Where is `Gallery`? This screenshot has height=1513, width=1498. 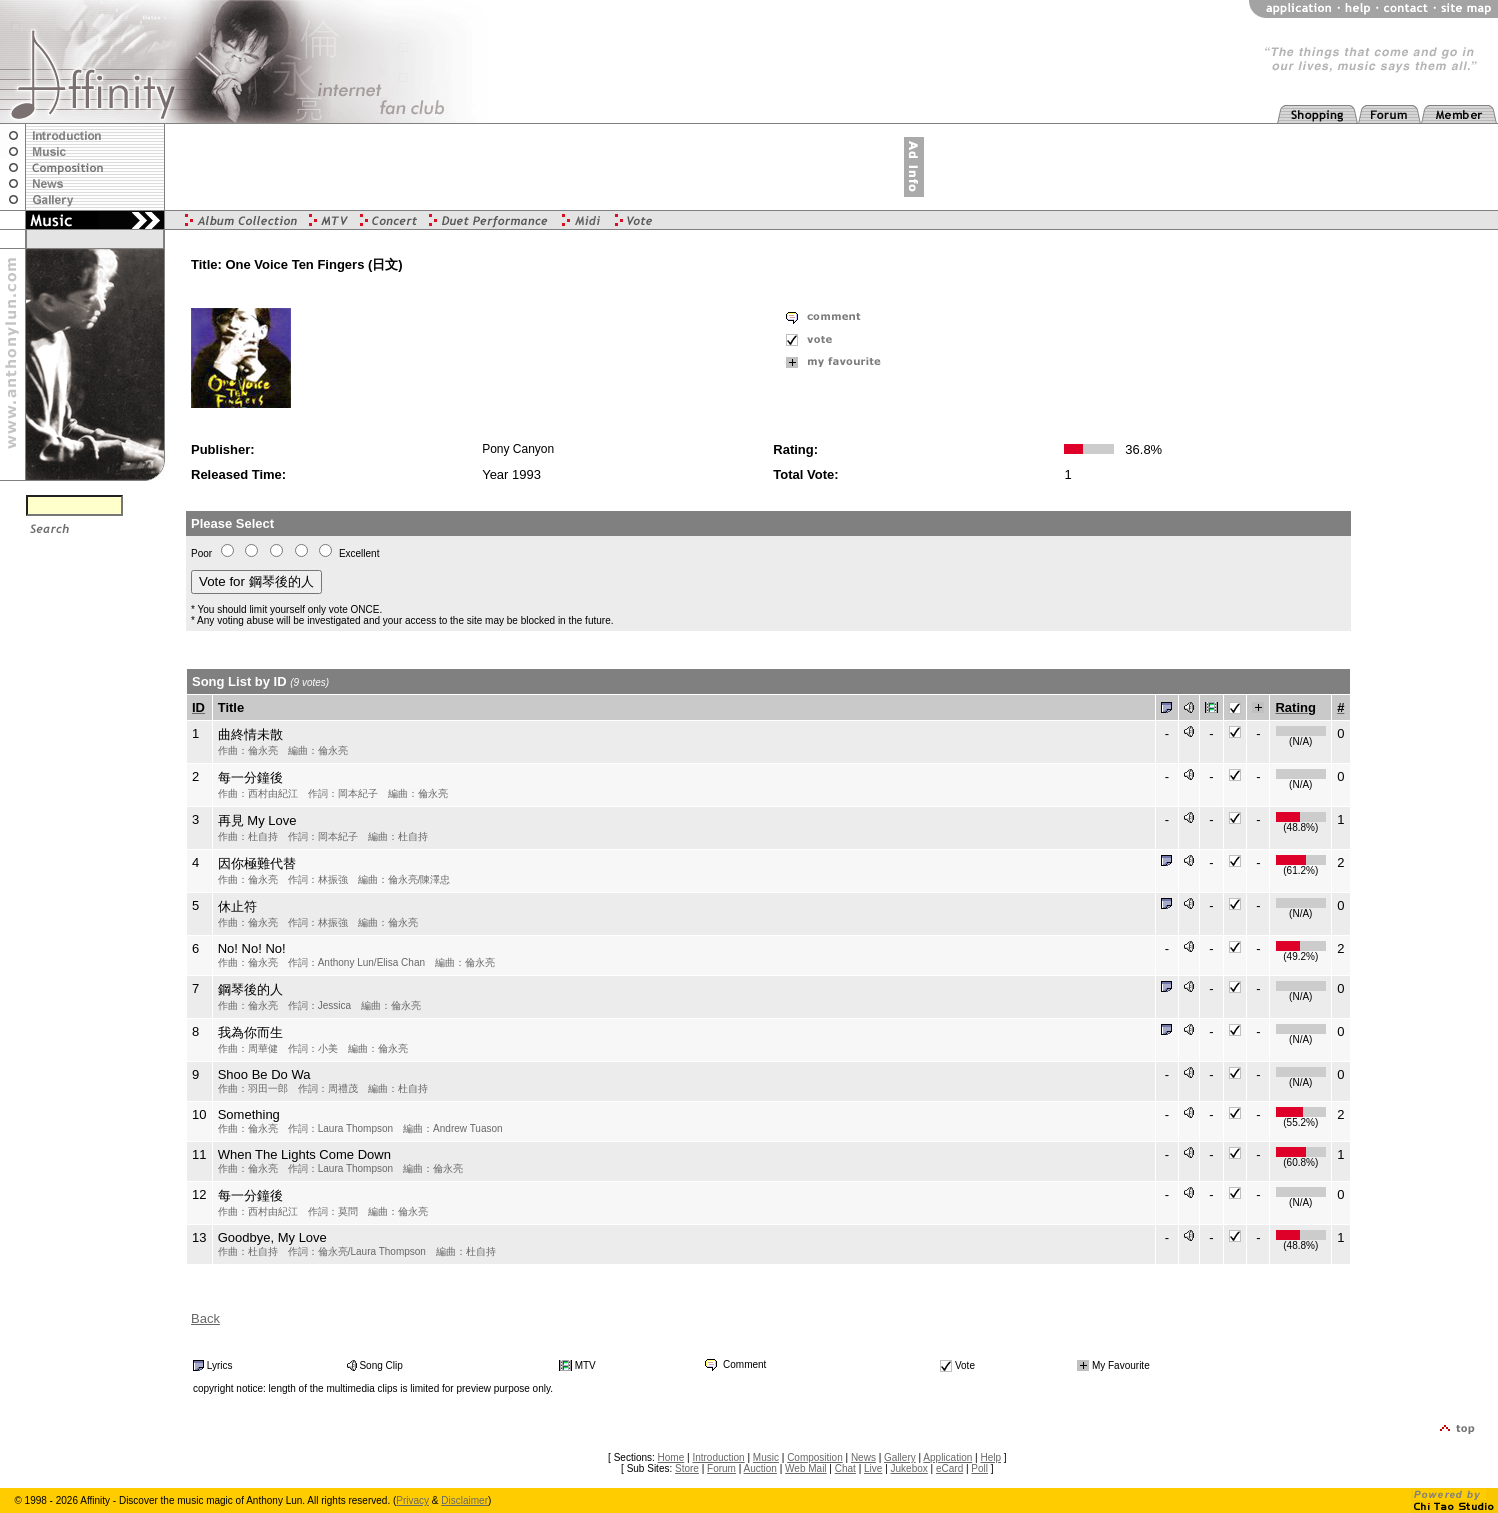 Gallery is located at coordinates (900, 1457).